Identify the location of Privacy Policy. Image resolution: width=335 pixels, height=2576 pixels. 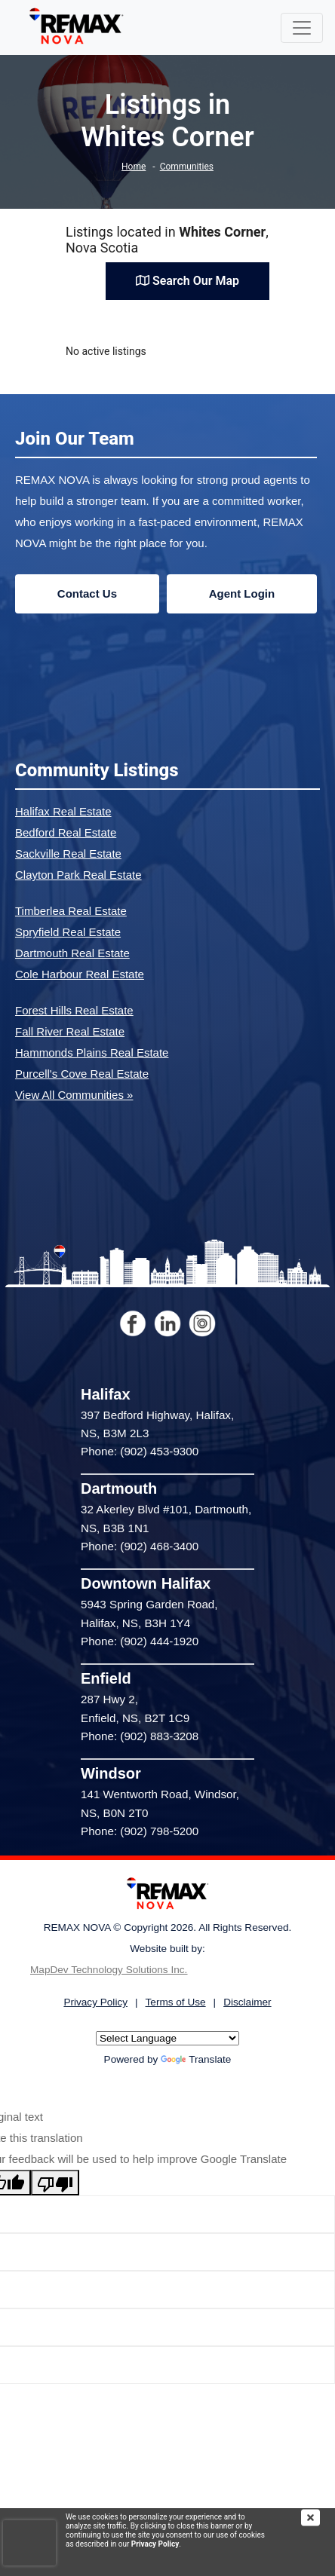
(155, 2544).